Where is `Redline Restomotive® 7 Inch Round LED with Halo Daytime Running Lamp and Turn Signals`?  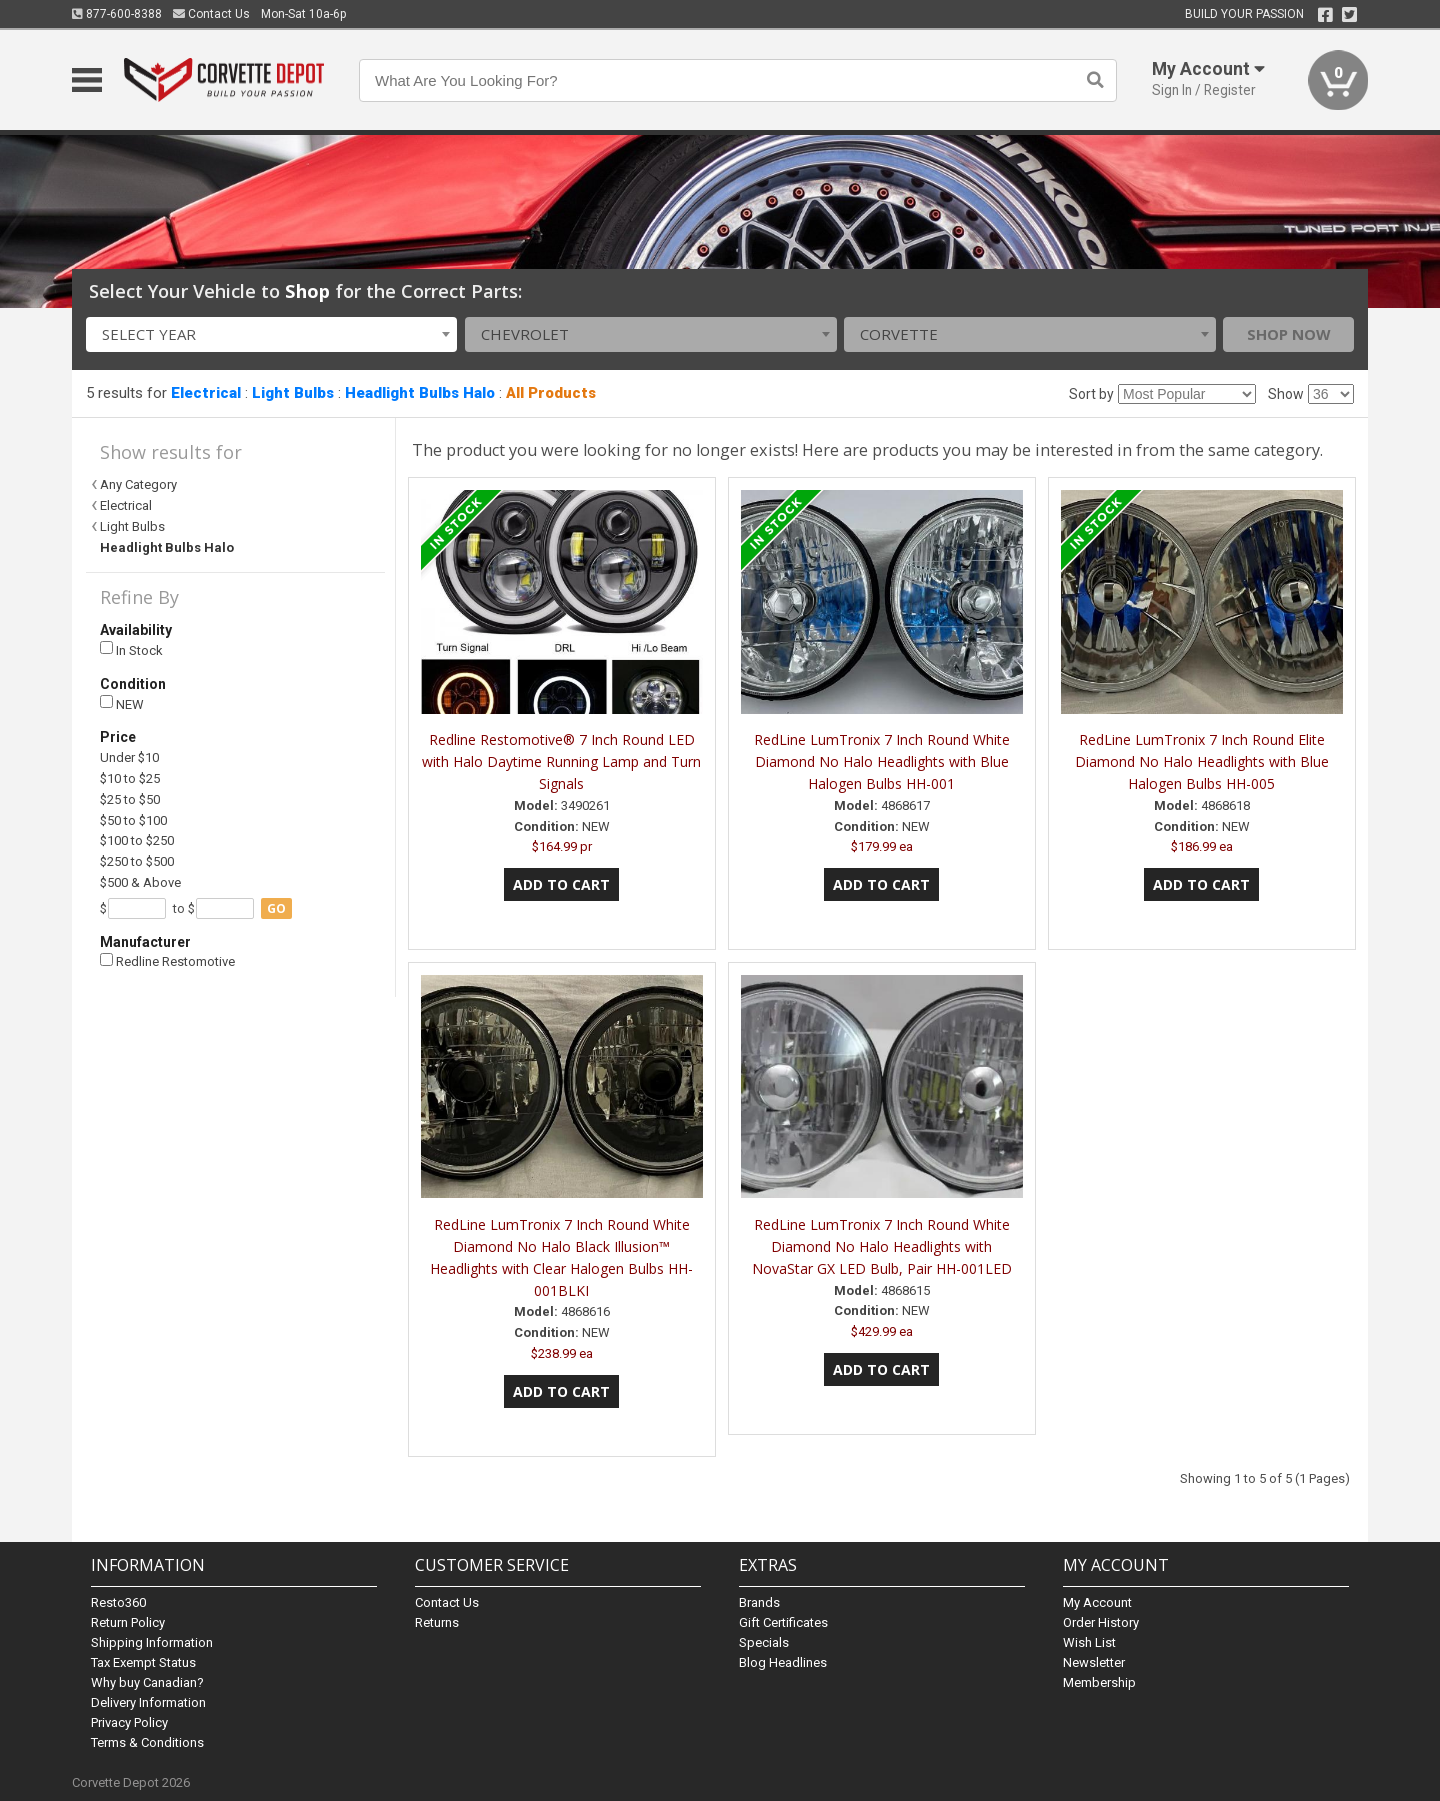
Redline Restomotive® 7 Inch Round LED with Halo Daytime Running Lamp and Turn Signals is located at coordinates (561, 761).